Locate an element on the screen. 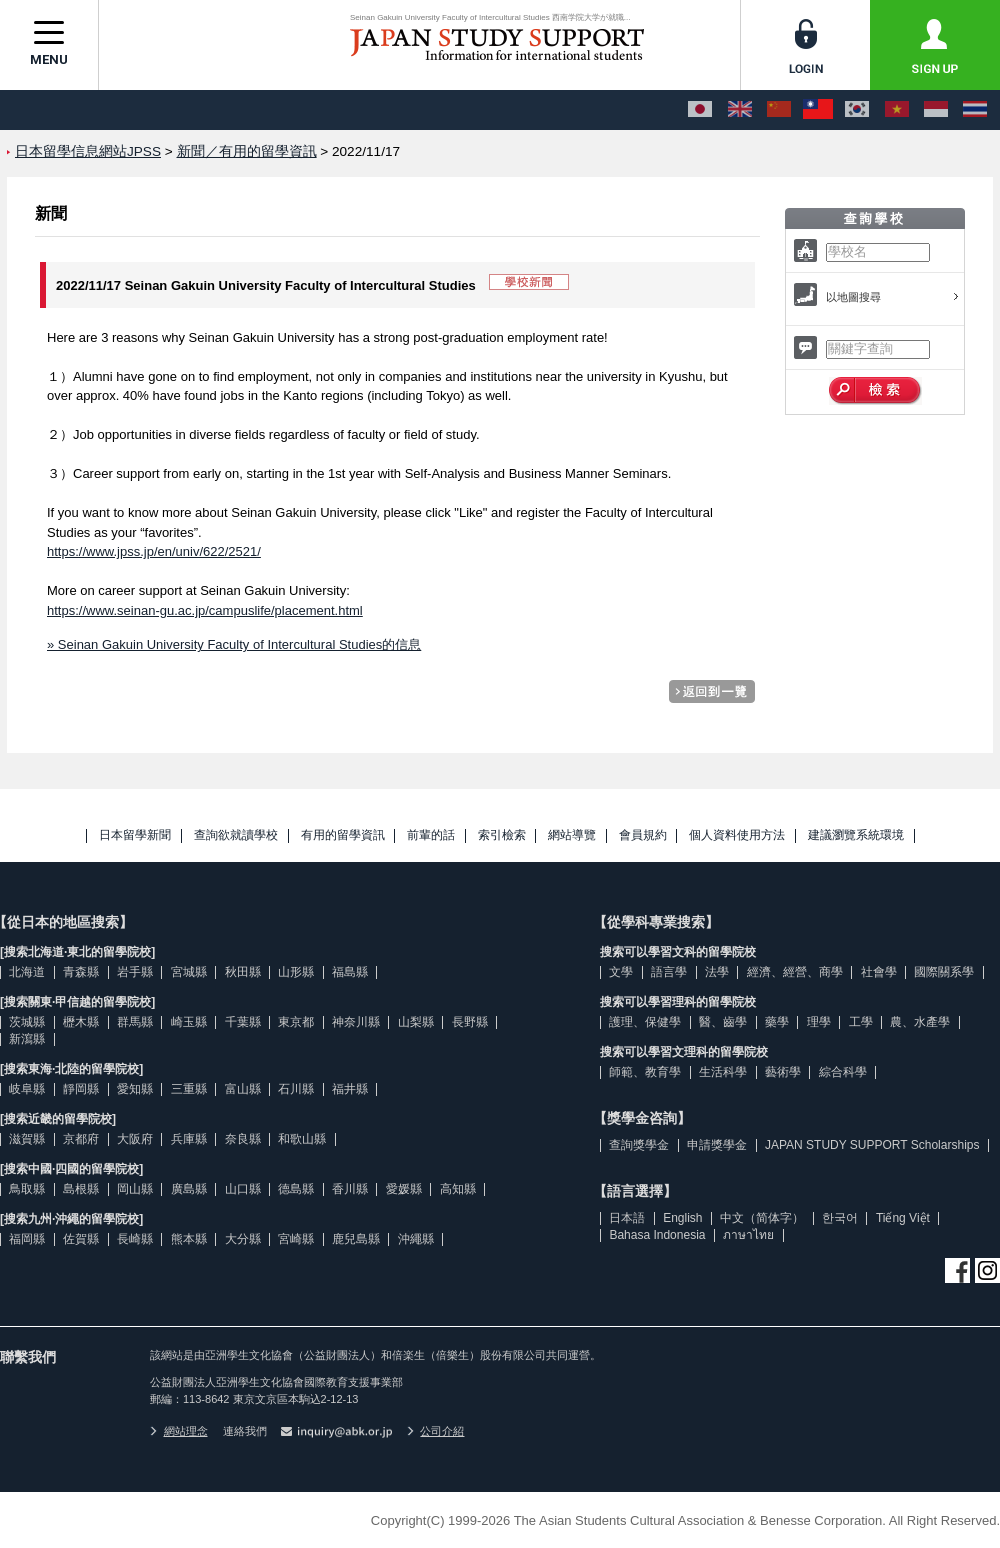 The height and width of the screenshot is (1548, 1000). 山形縣 is located at coordinates (296, 972).